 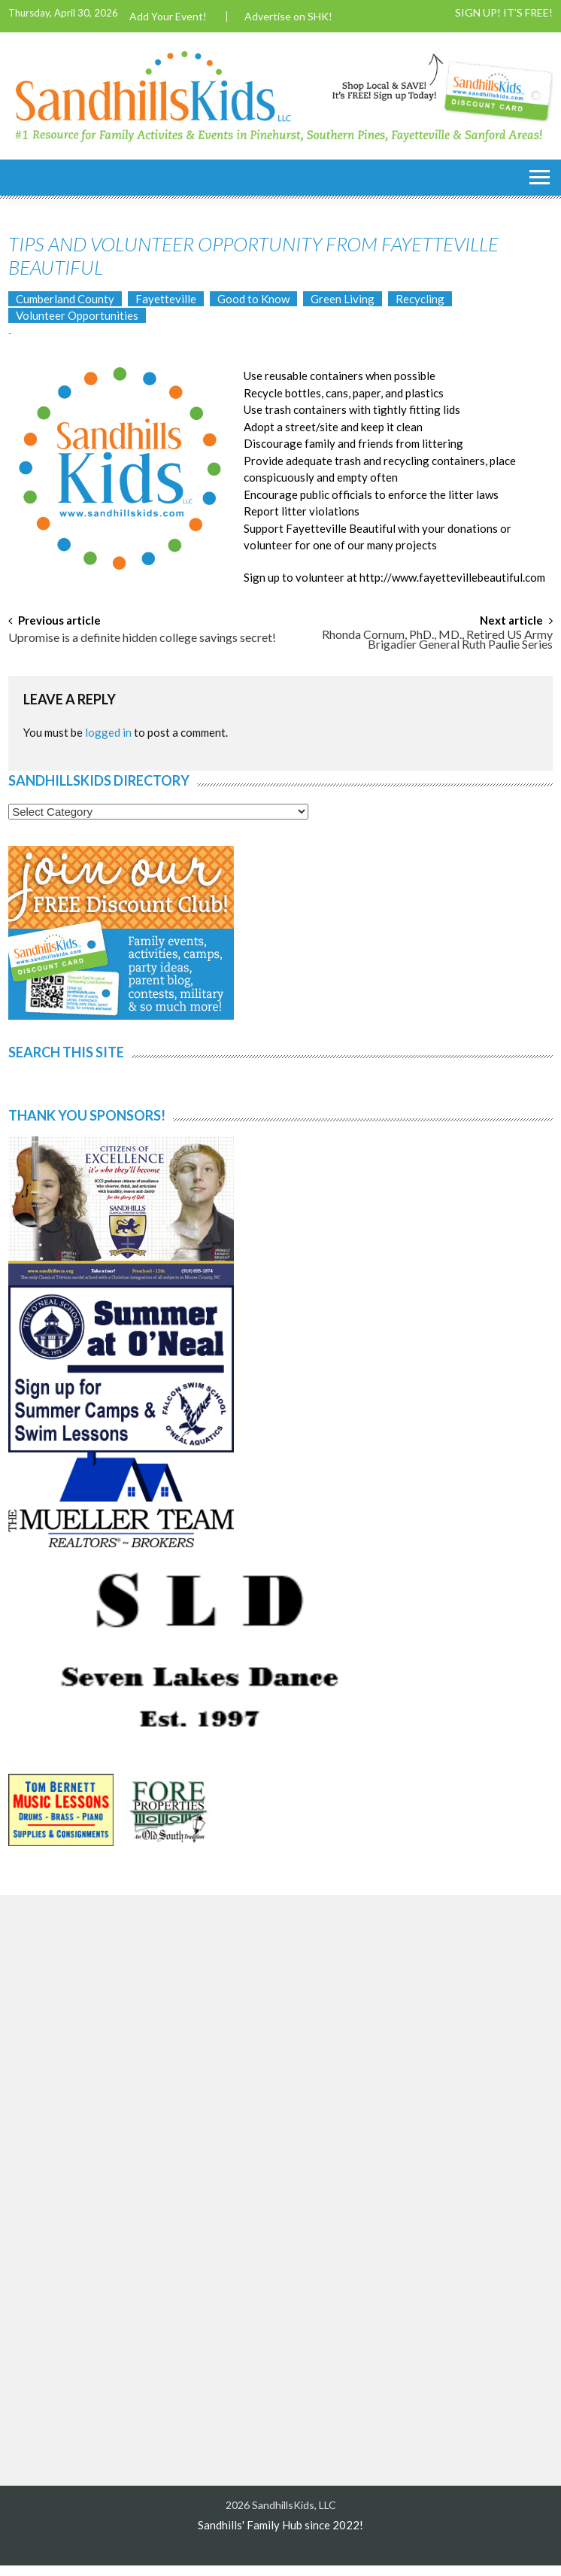 What do you see at coordinates (288, 16) in the screenshot?
I see `Advertise on SHK!` at bounding box center [288, 16].